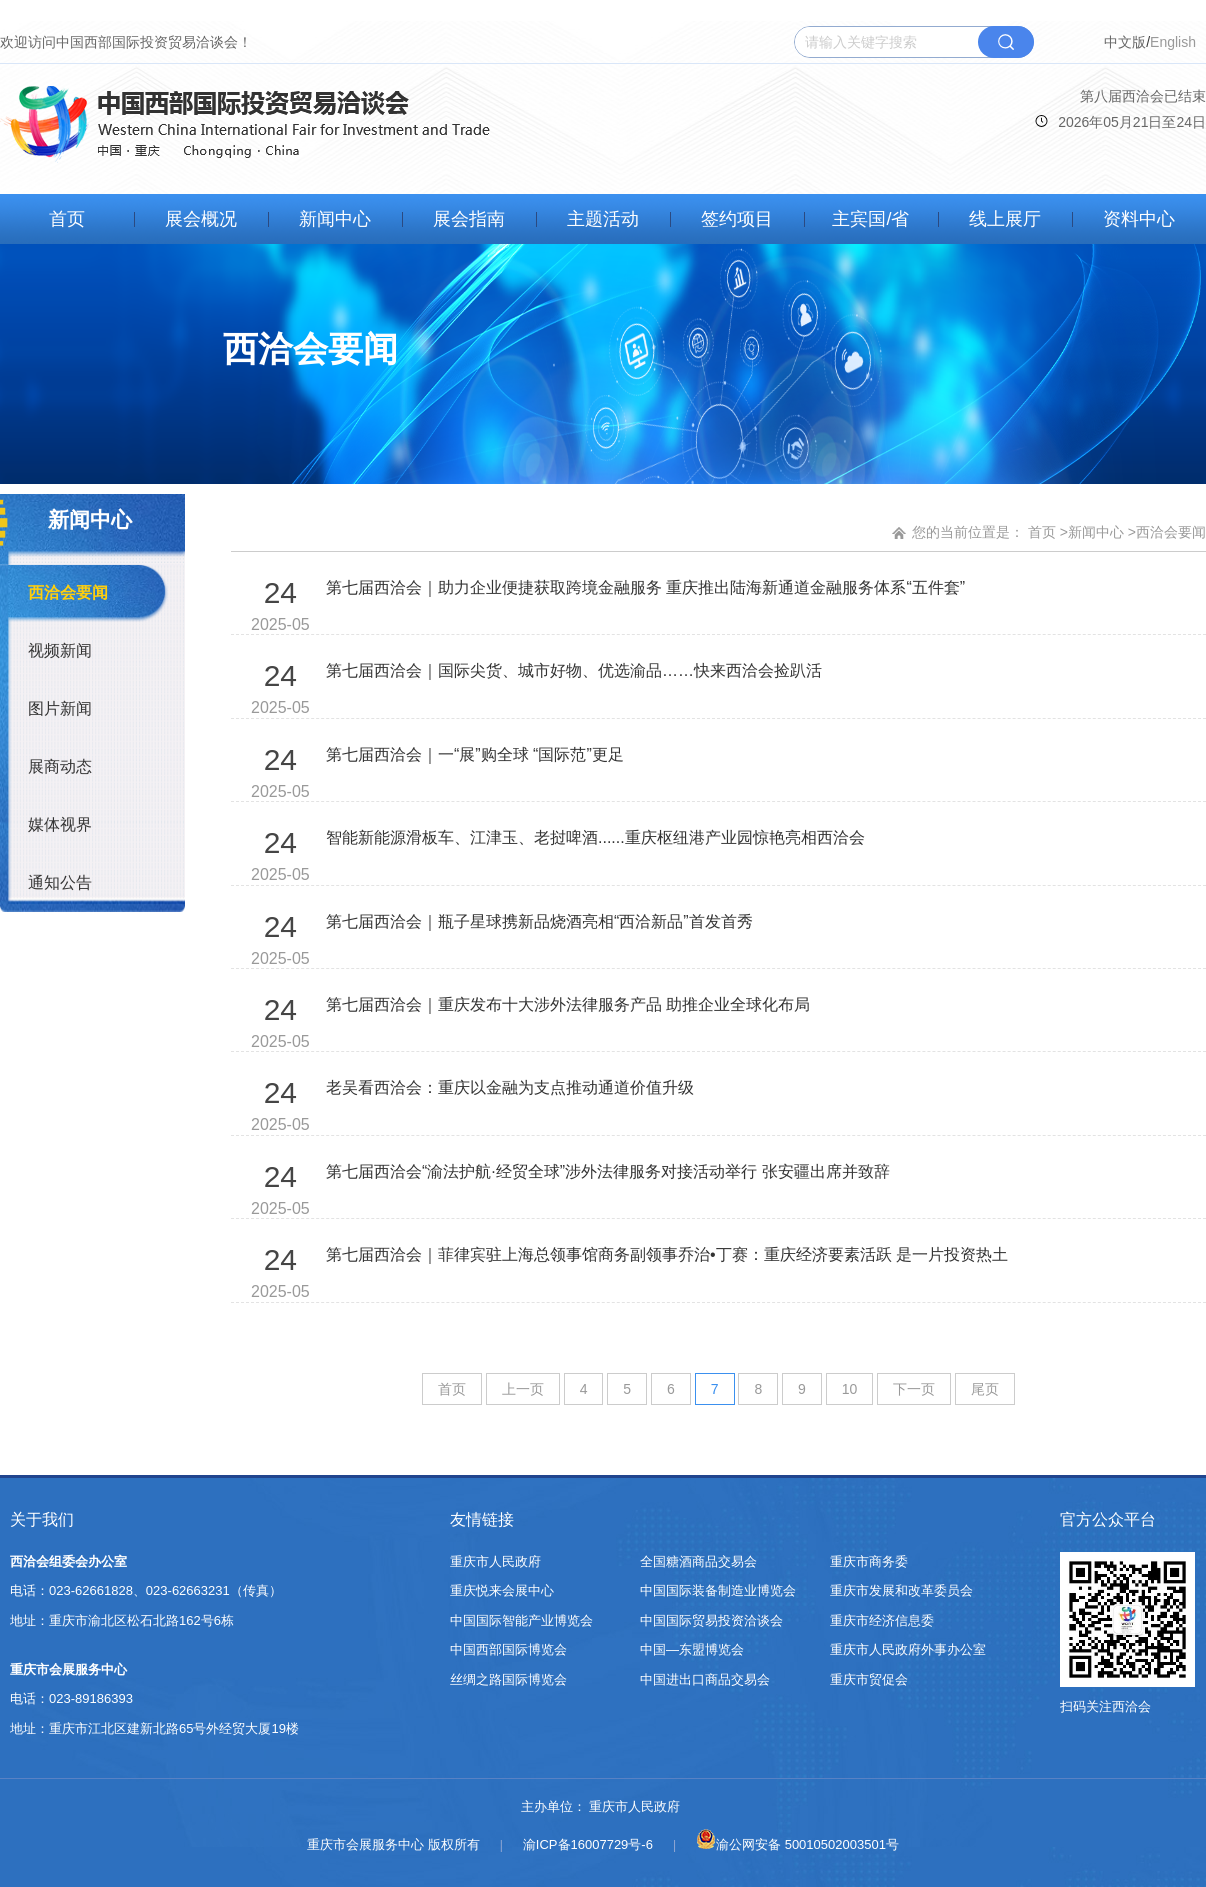 The height and width of the screenshot is (1887, 1206). I want to click on 丝绸之路国际博览会, so click(508, 1679).